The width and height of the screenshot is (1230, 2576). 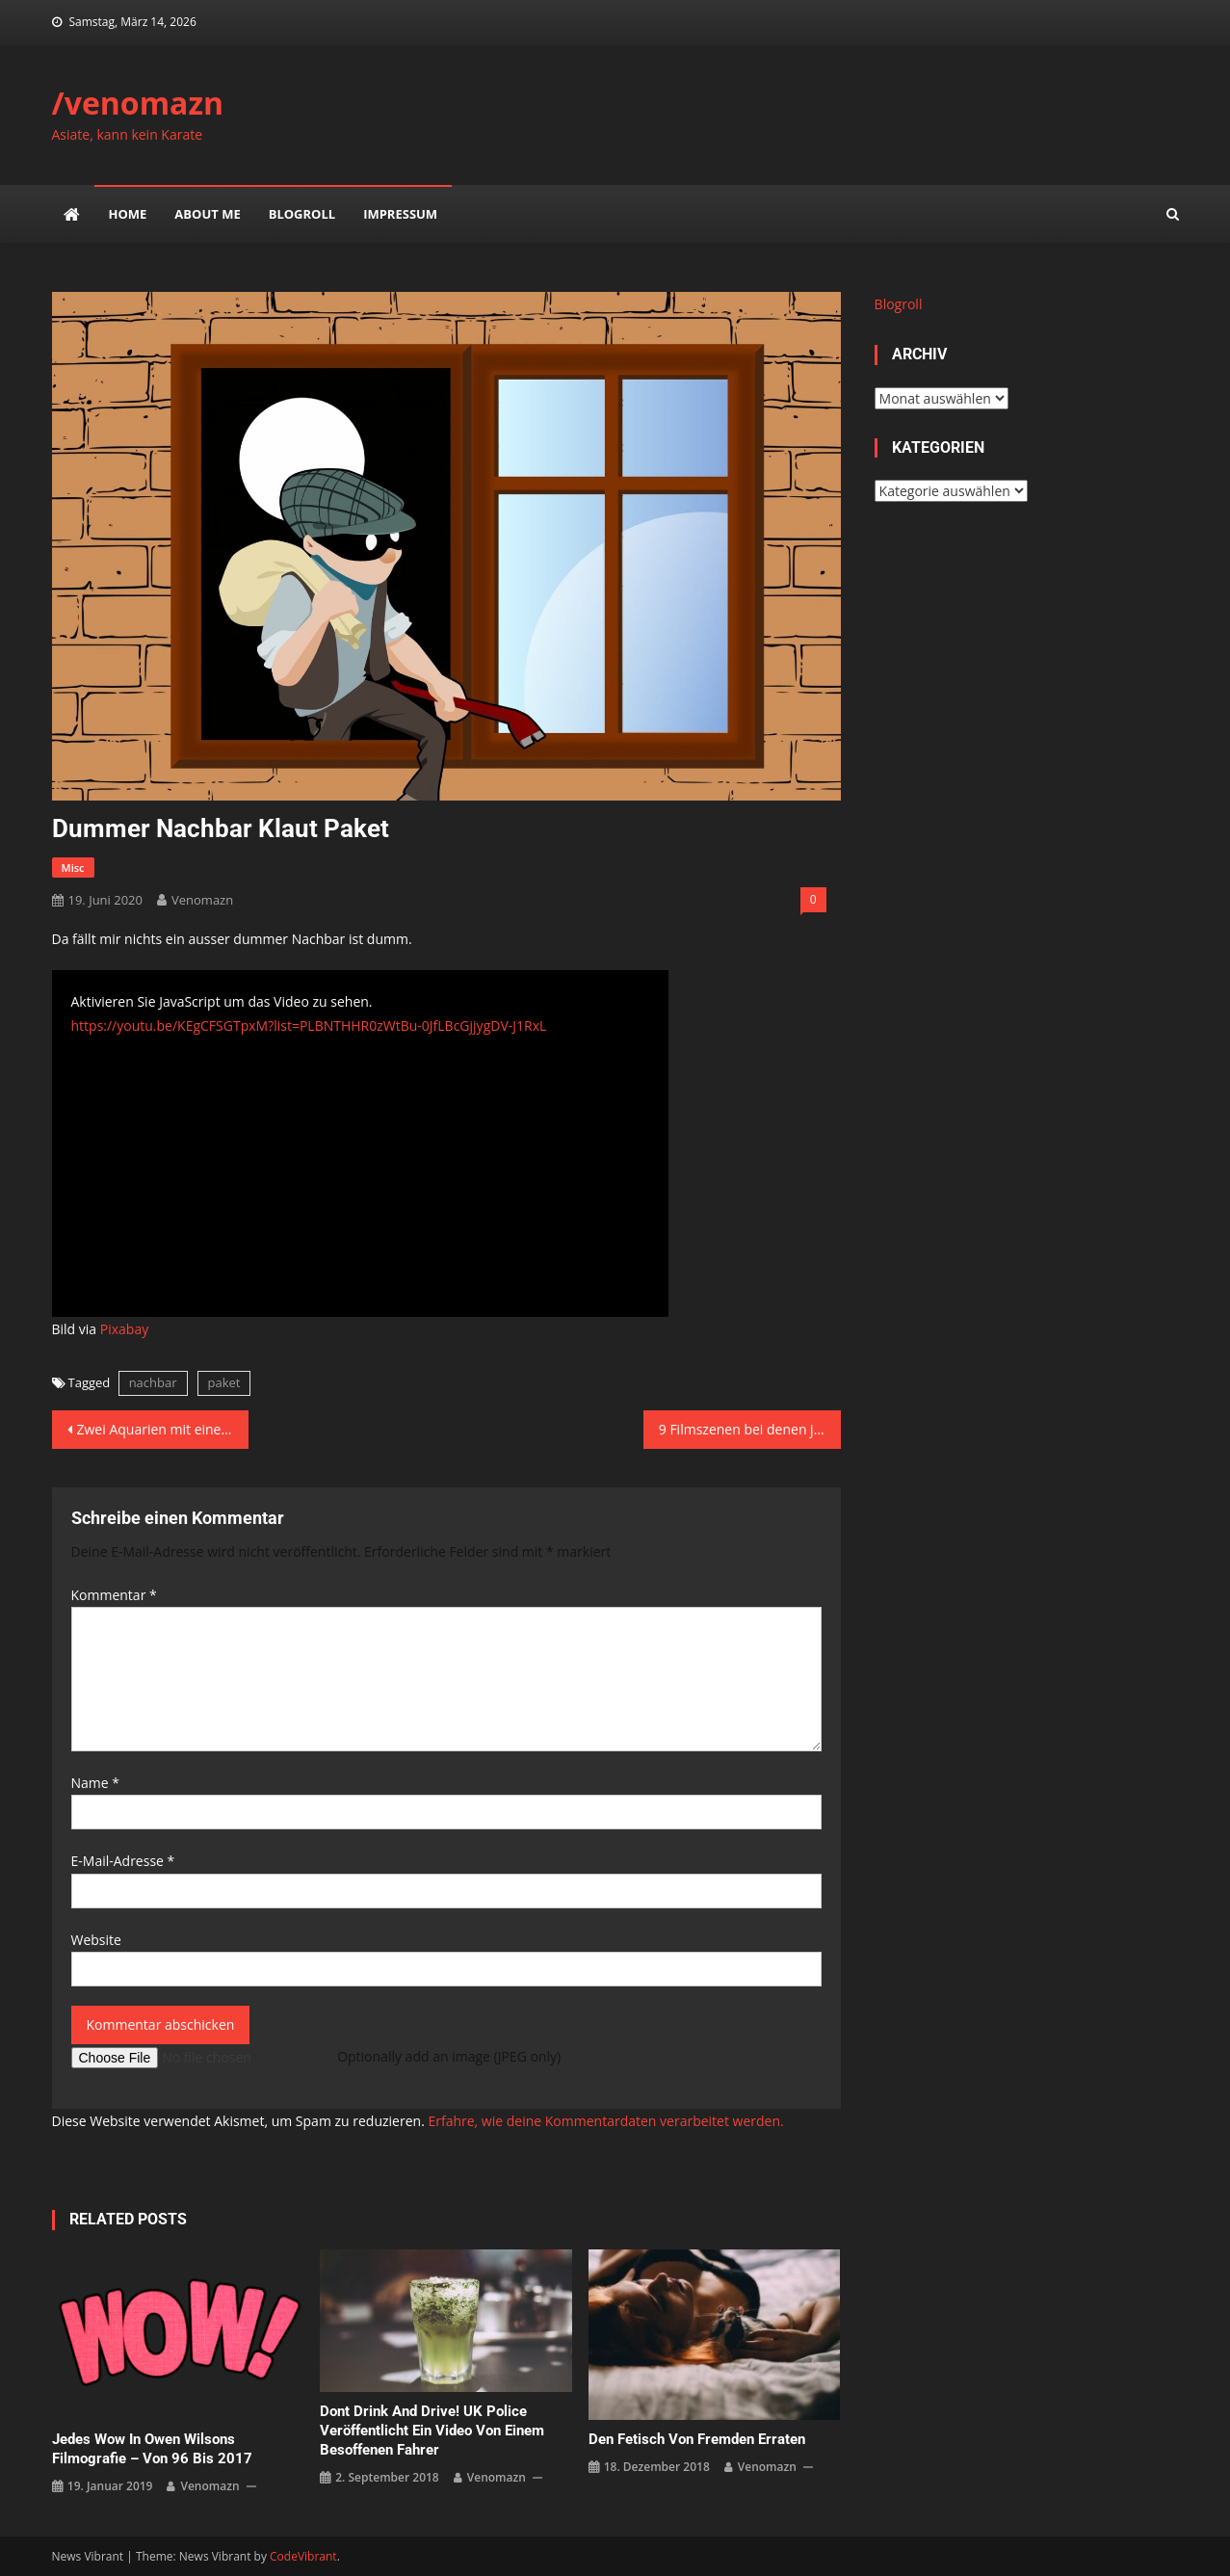 I want to click on Name, so click(x=95, y=1783).